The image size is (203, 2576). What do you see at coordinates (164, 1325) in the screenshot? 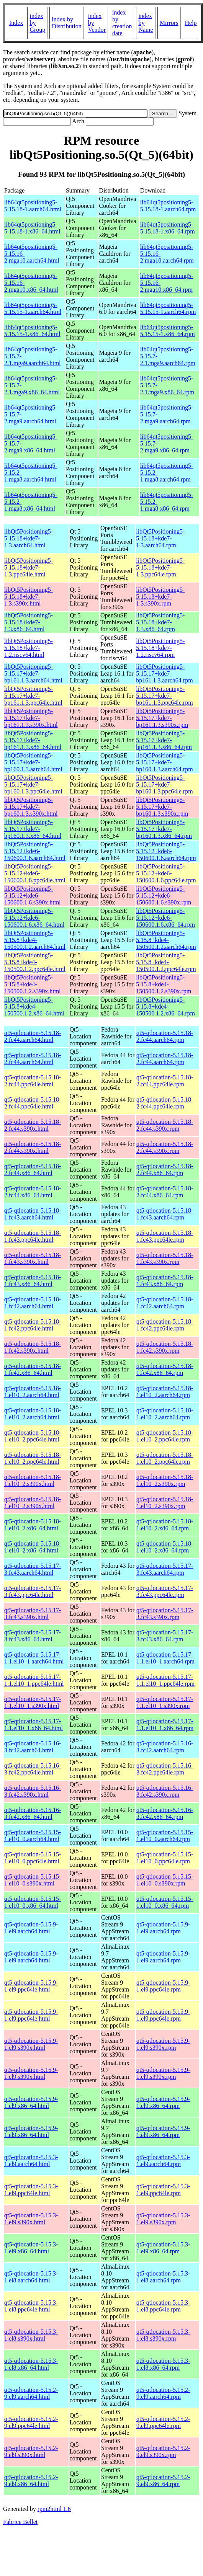
I see `qt5-qtlocation-5.15.18-1.fc42.ppc64le.rpm` at bounding box center [164, 1325].